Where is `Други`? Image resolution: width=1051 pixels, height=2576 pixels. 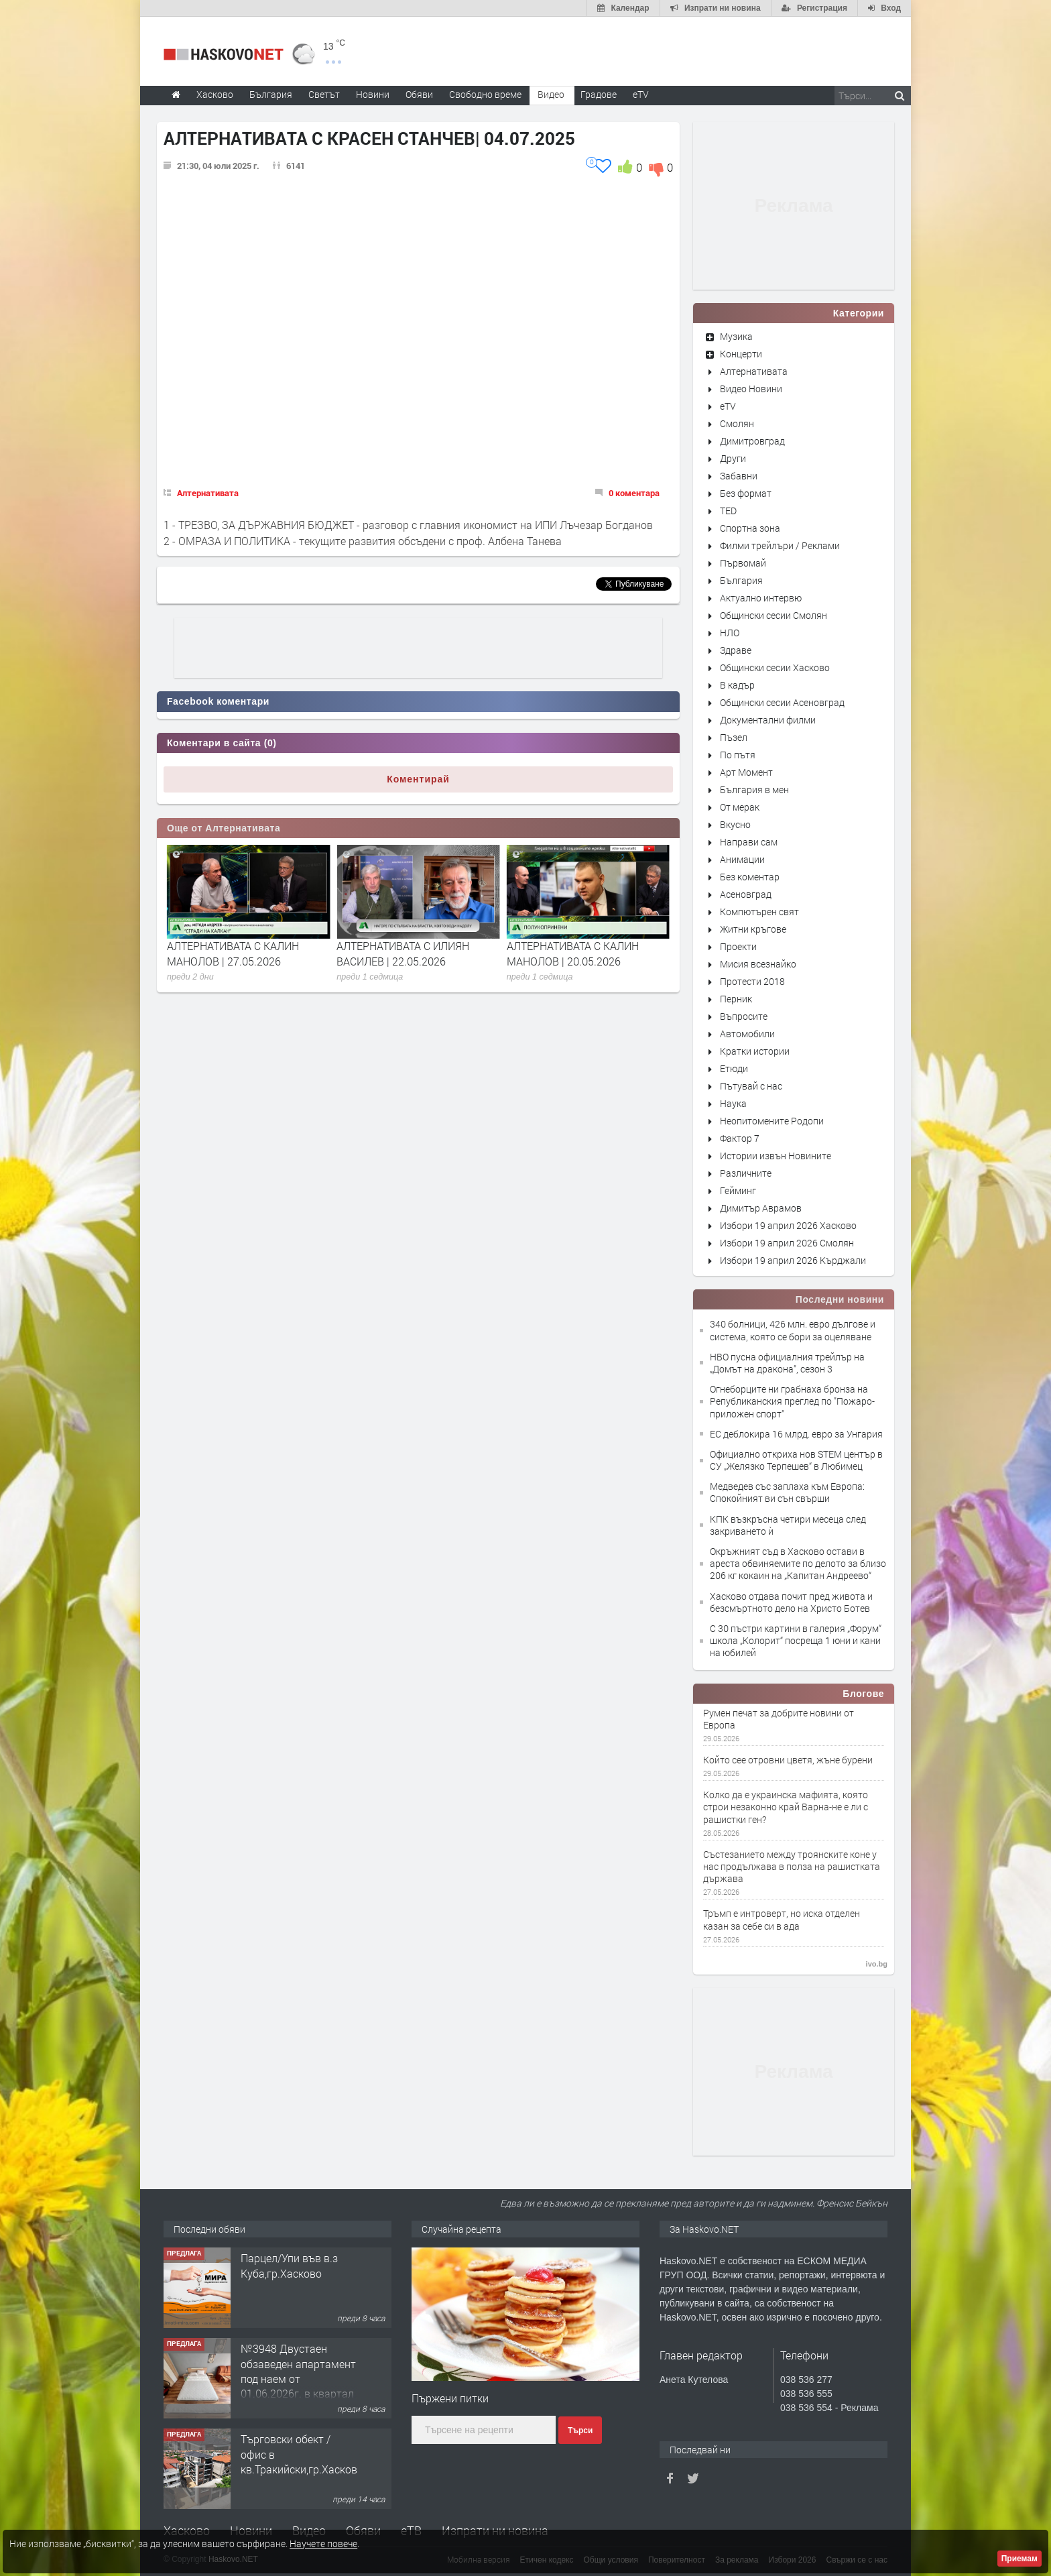 Други is located at coordinates (733, 458).